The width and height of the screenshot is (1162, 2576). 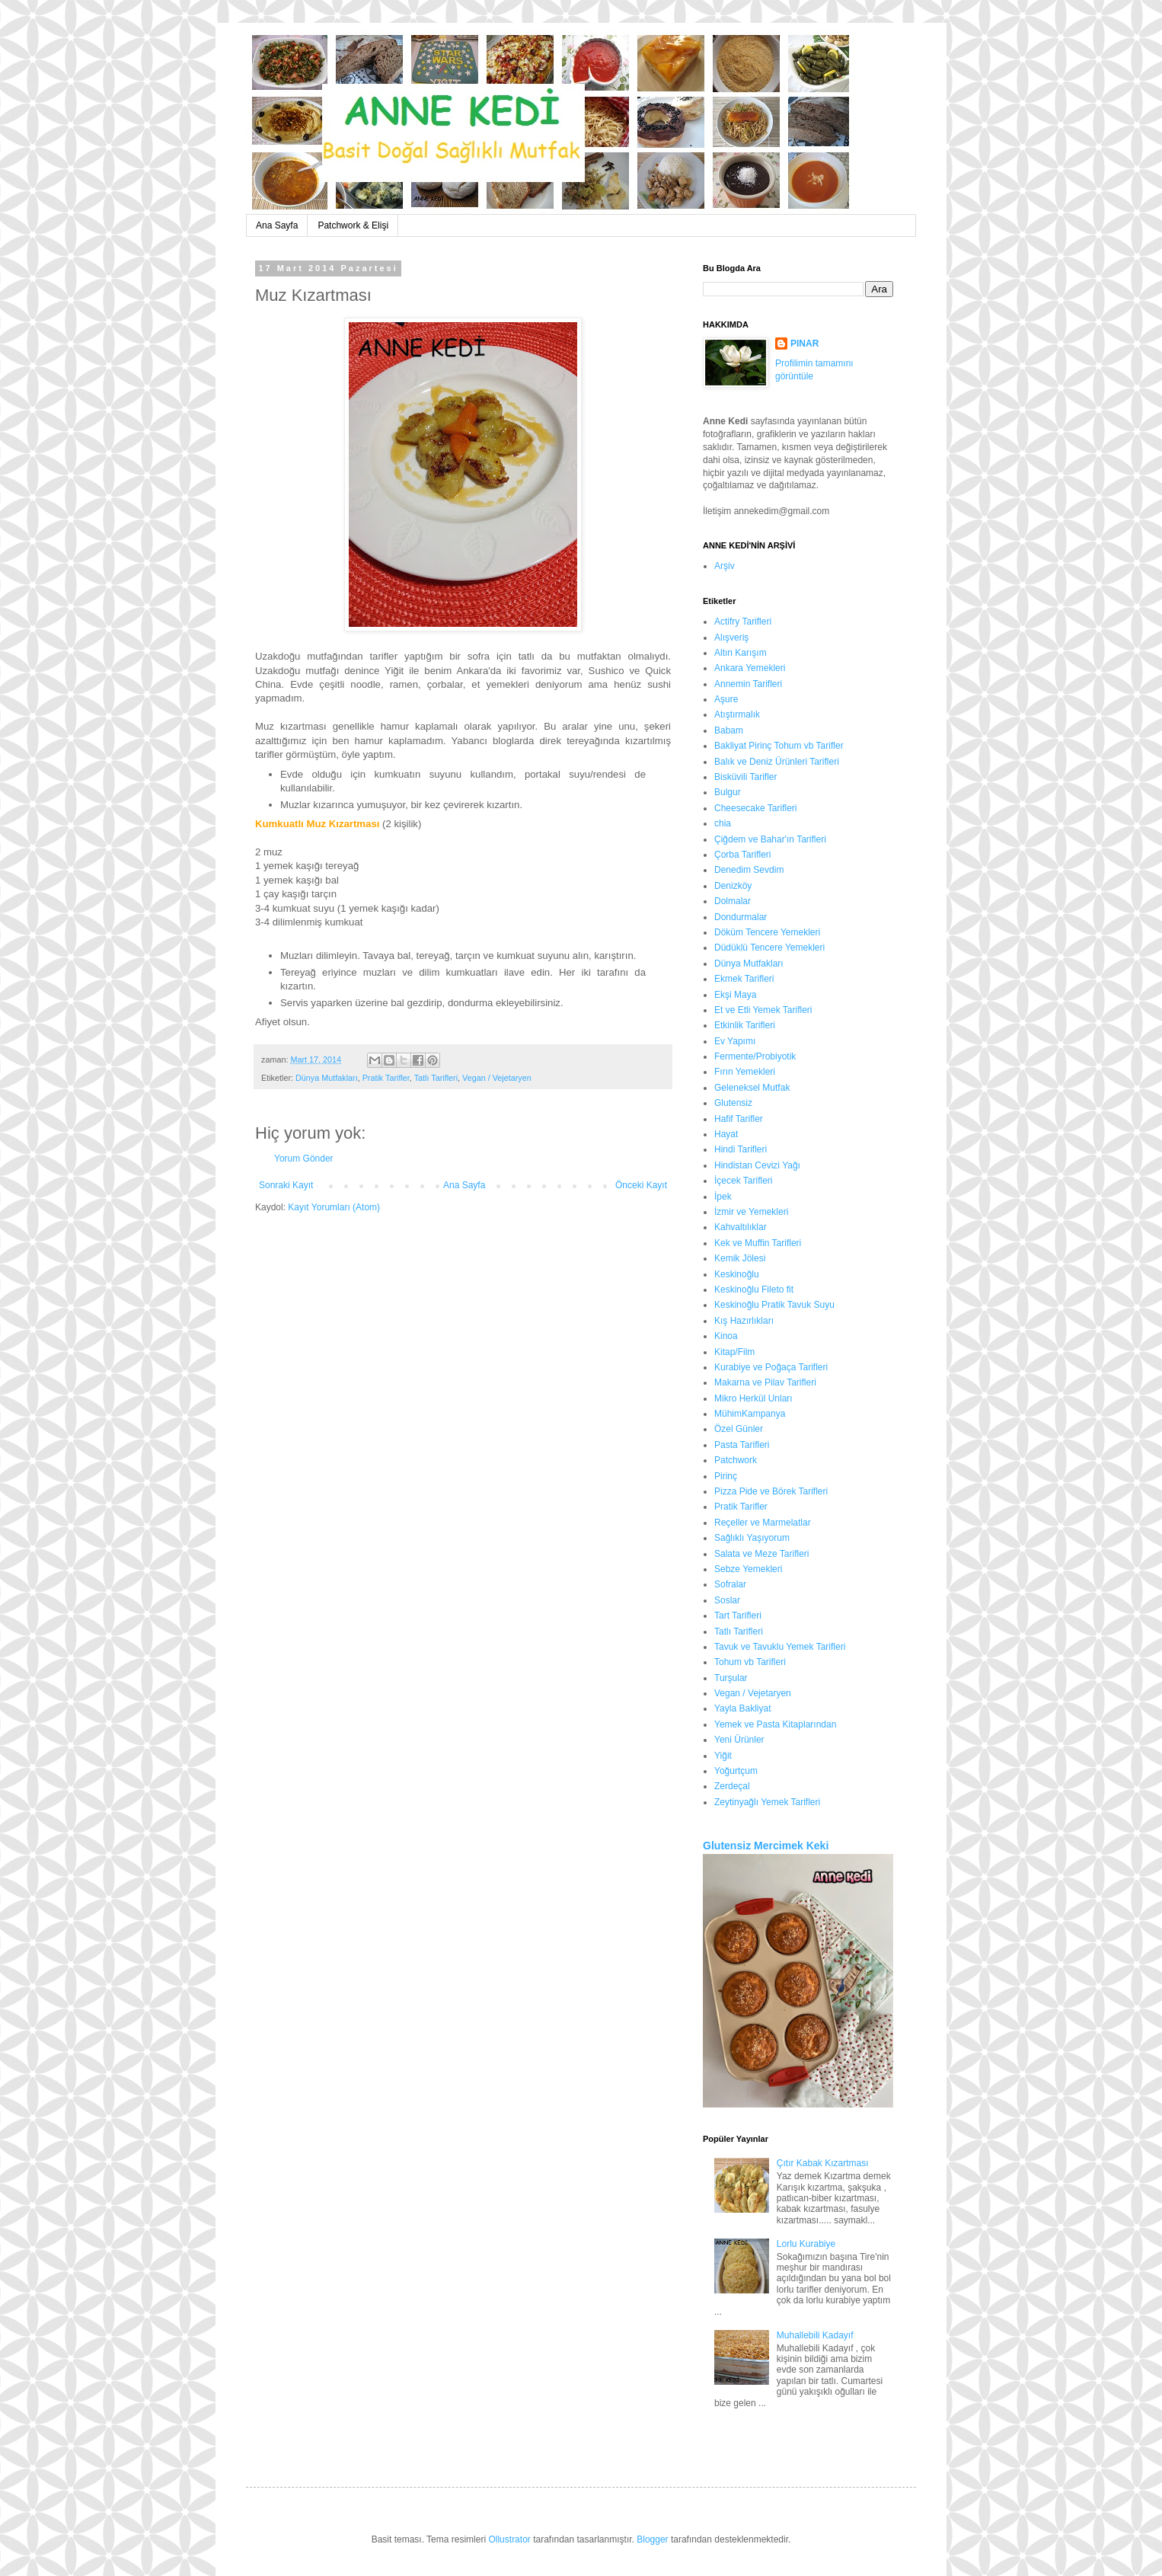 What do you see at coordinates (749, 1413) in the screenshot?
I see `MühimKampanya` at bounding box center [749, 1413].